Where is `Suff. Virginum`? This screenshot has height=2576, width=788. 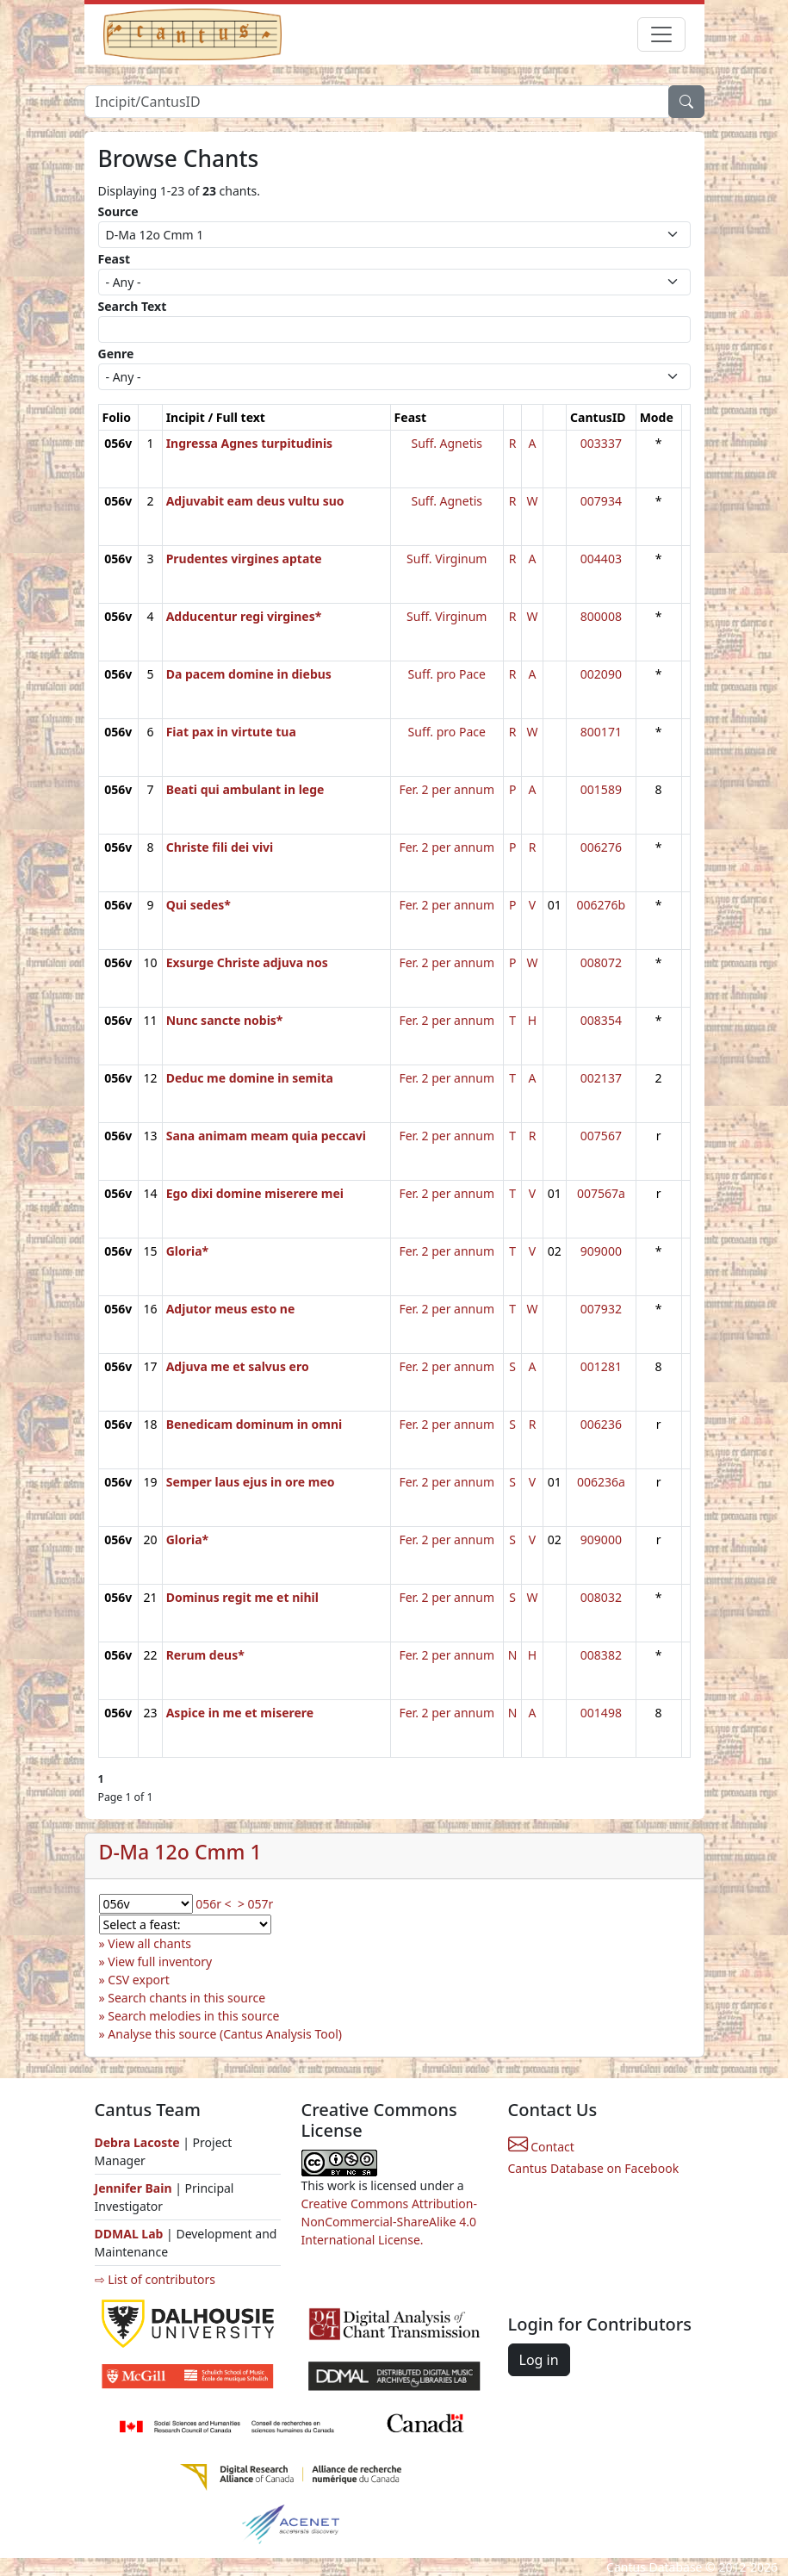
Suff. Virginum is located at coordinates (446, 558).